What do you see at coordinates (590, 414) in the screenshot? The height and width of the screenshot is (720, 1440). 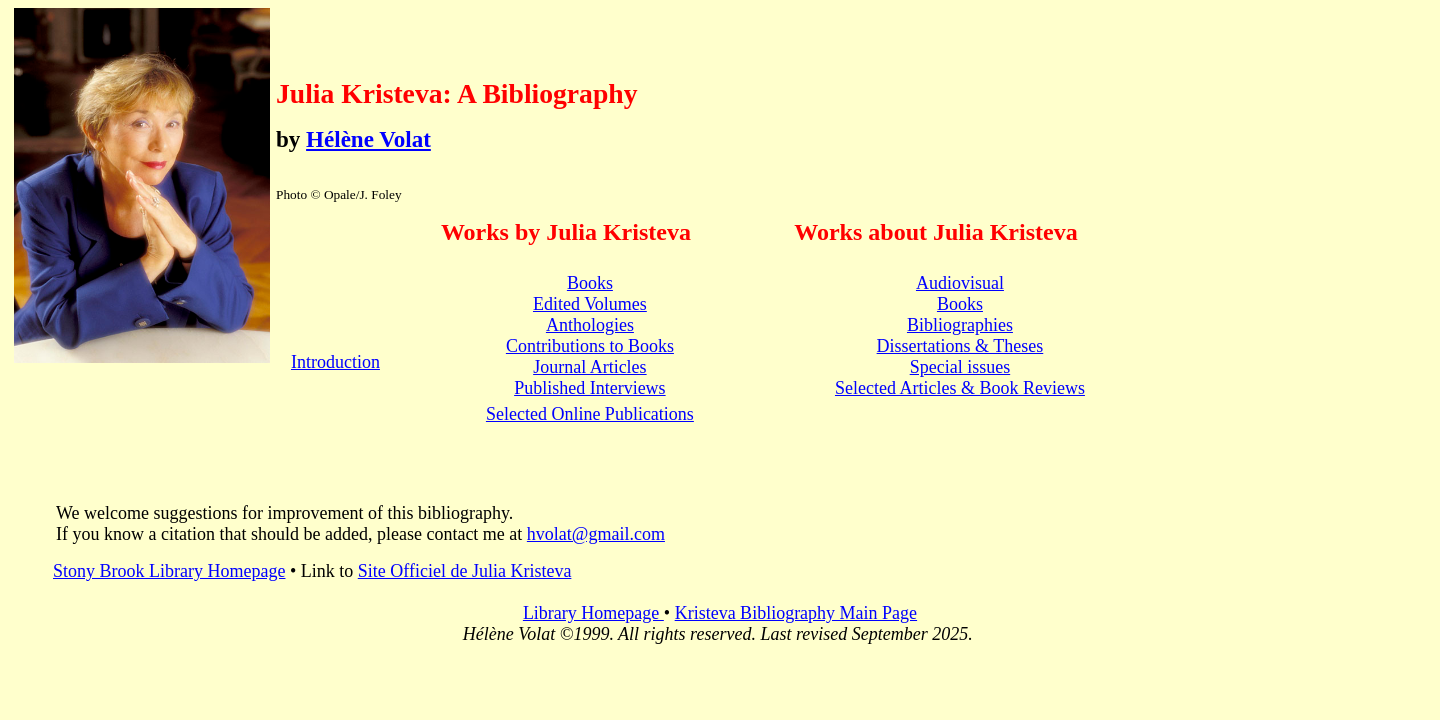 I see `Selected Online Publications` at bounding box center [590, 414].